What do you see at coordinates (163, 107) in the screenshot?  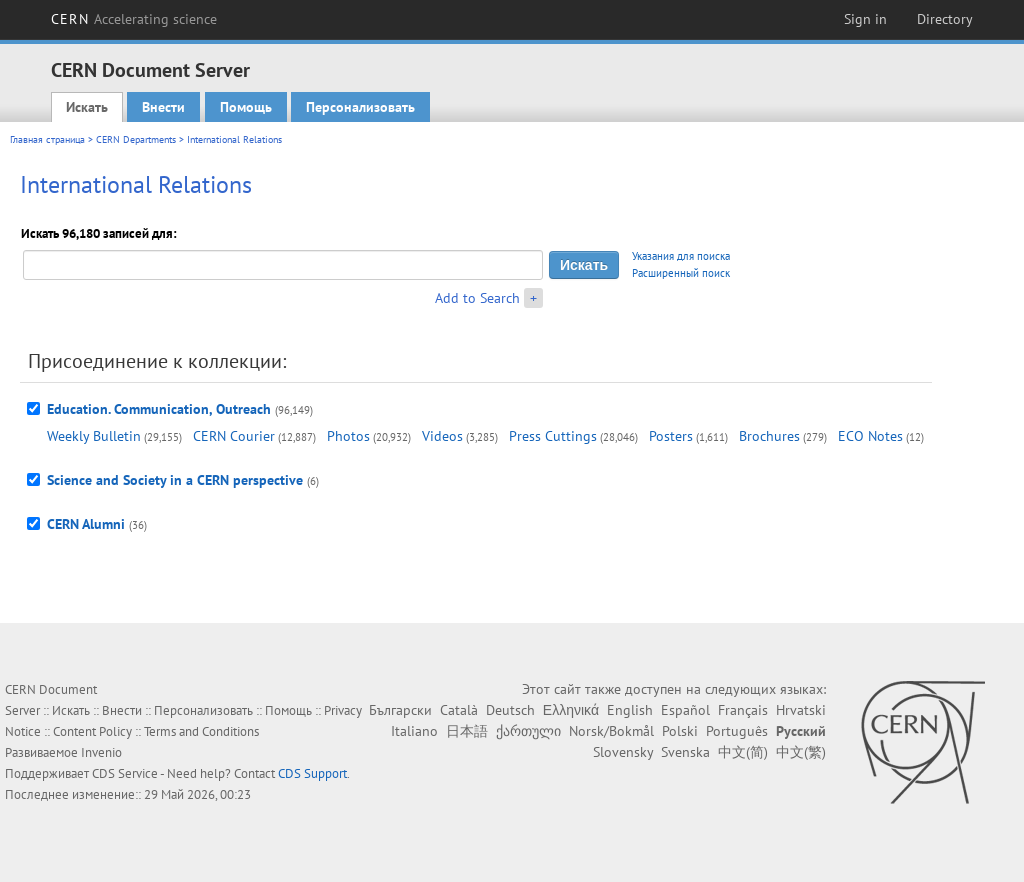 I see `Внести` at bounding box center [163, 107].